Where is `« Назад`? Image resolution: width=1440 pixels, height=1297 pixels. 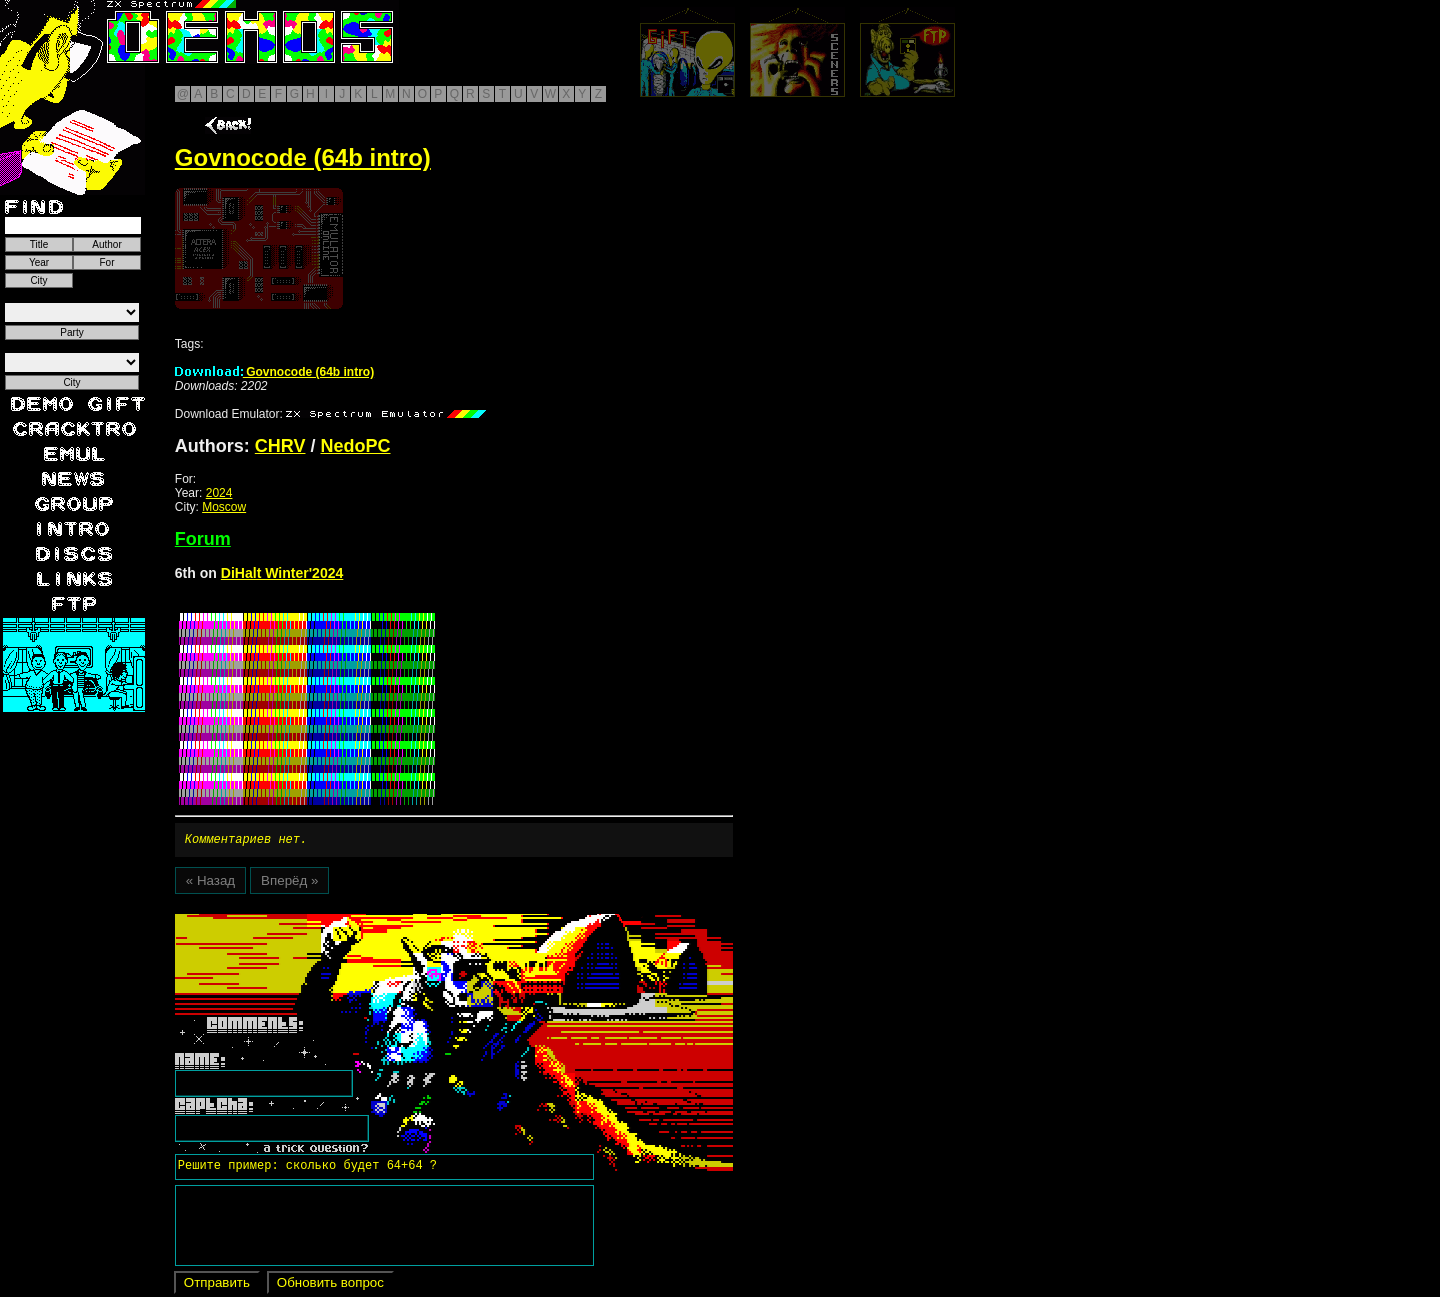 « Назад is located at coordinates (210, 883).